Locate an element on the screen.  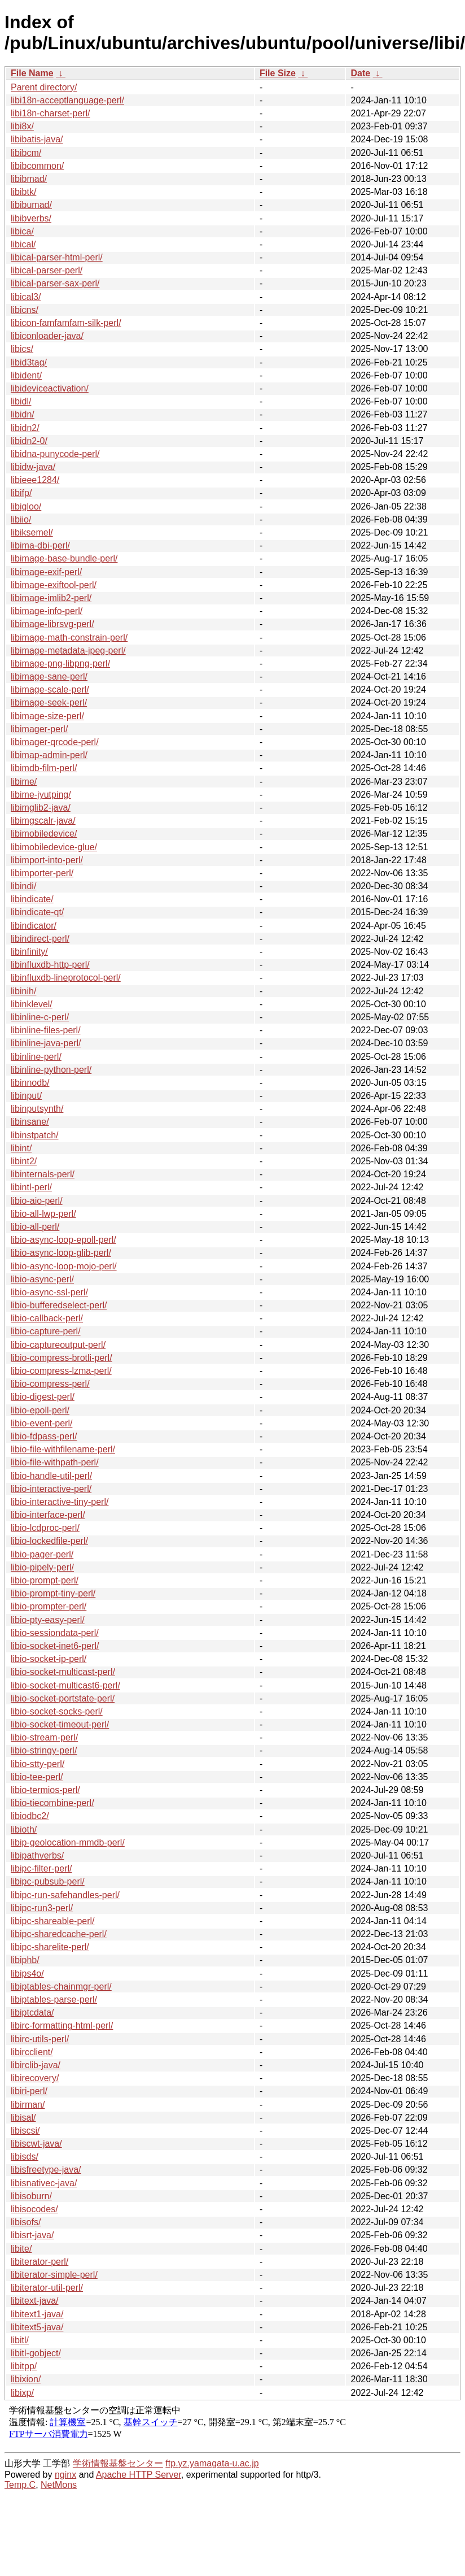
libintl-perl/ is located at coordinates (31, 1187).